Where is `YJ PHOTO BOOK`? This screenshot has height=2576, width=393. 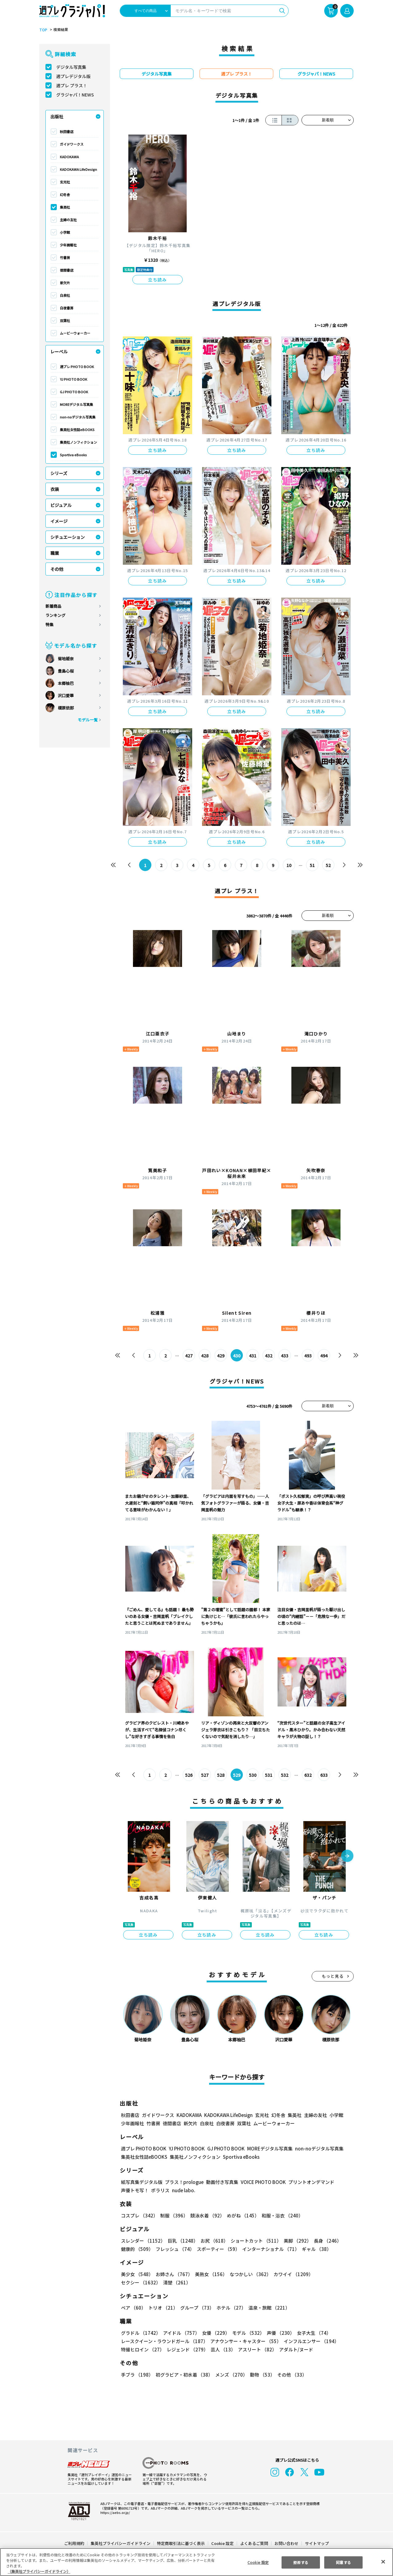 YJ PHOTO BOOK is located at coordinates (73, 379).